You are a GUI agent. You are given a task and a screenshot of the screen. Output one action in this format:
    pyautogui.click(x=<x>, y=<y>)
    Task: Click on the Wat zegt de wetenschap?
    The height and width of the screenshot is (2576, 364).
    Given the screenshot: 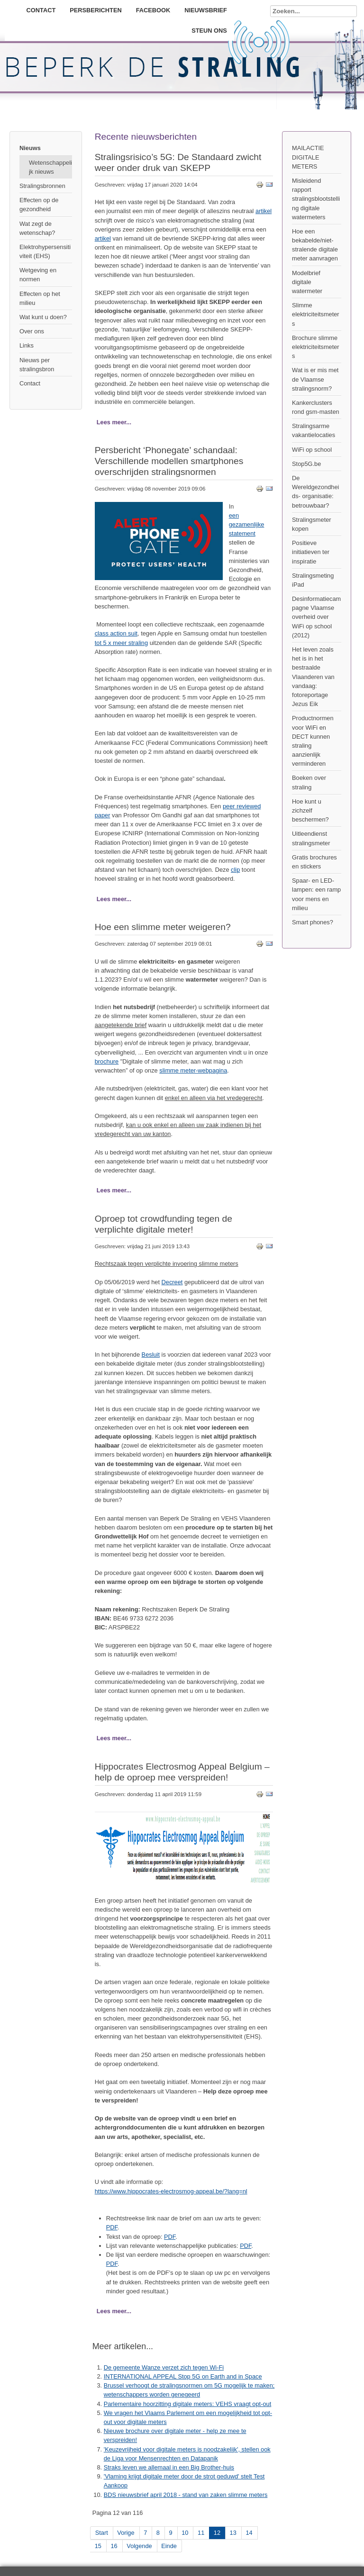 What is the action you would take?
    pyautogui.click(x=37, y=228)
    